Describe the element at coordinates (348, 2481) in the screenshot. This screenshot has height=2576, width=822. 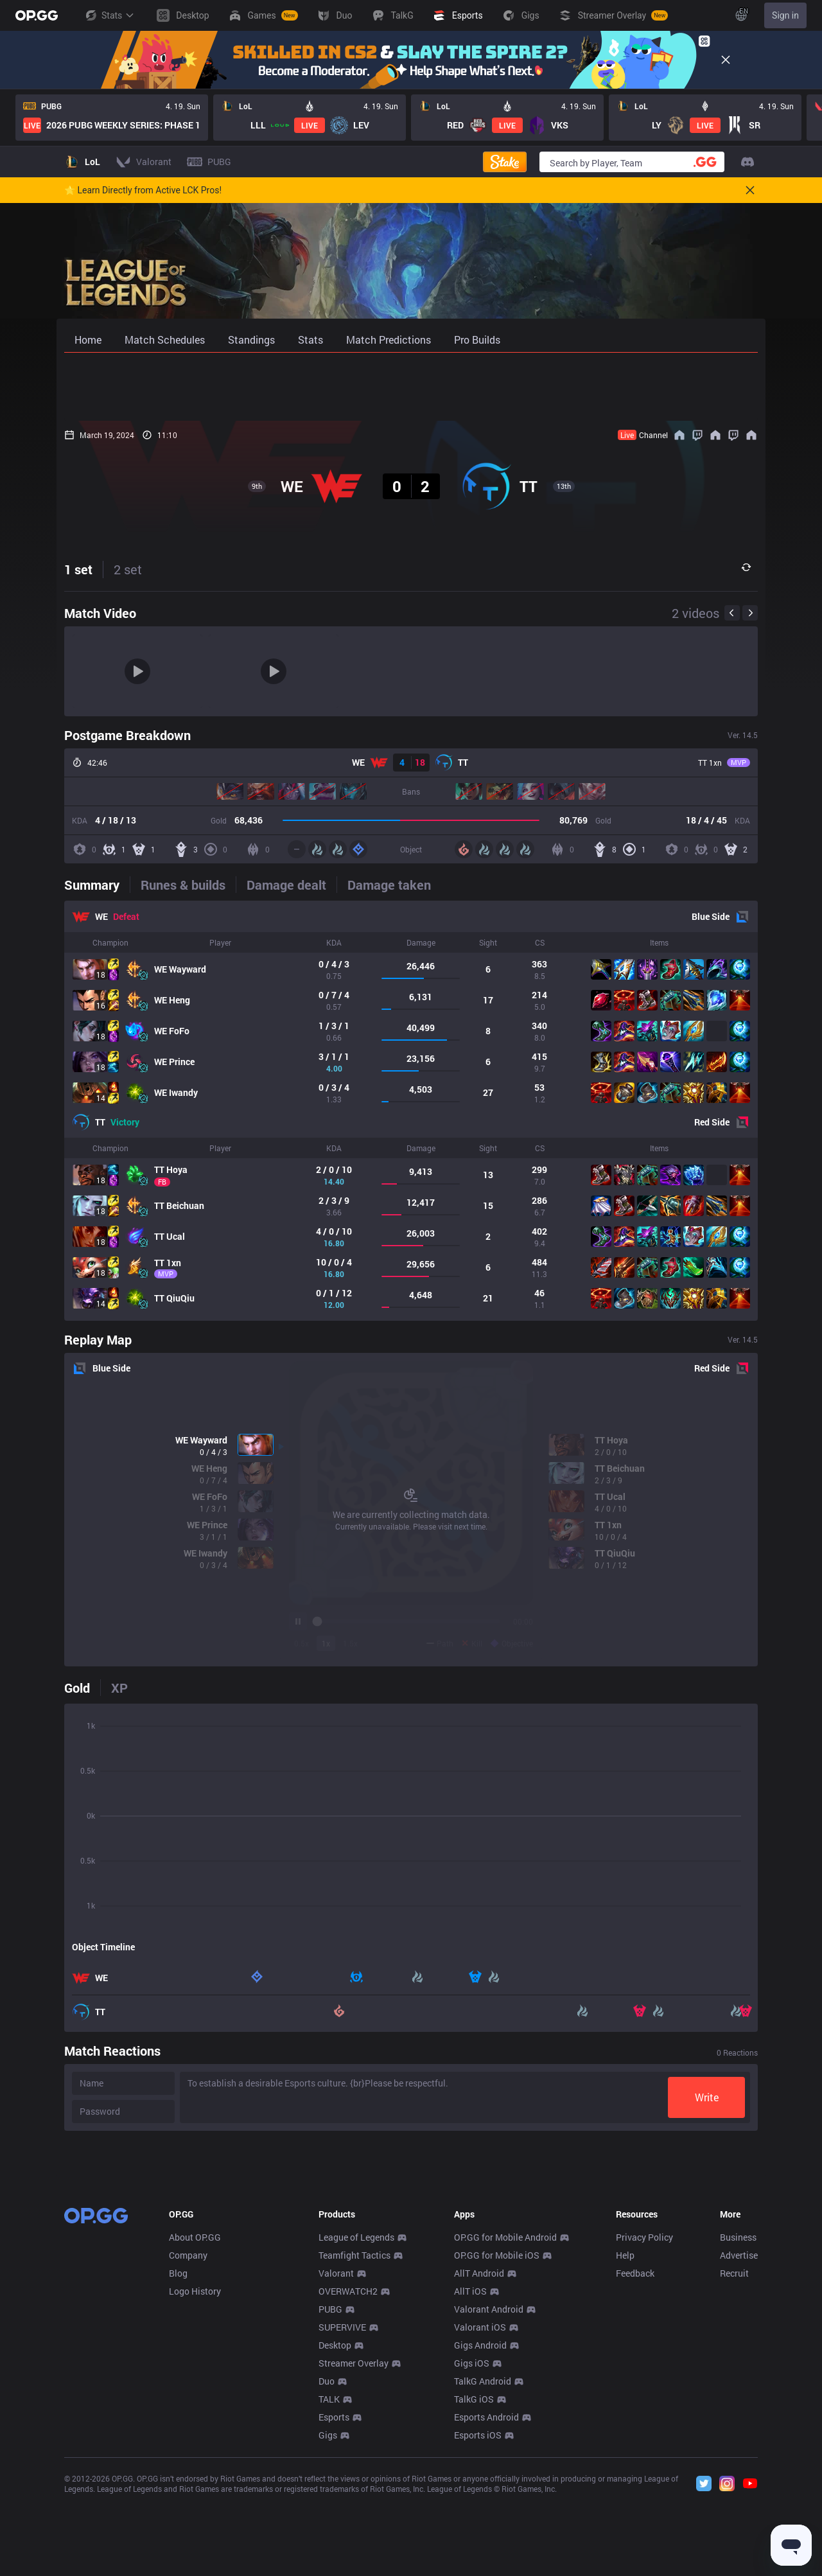
I see `OVERWATCH2` at that location.